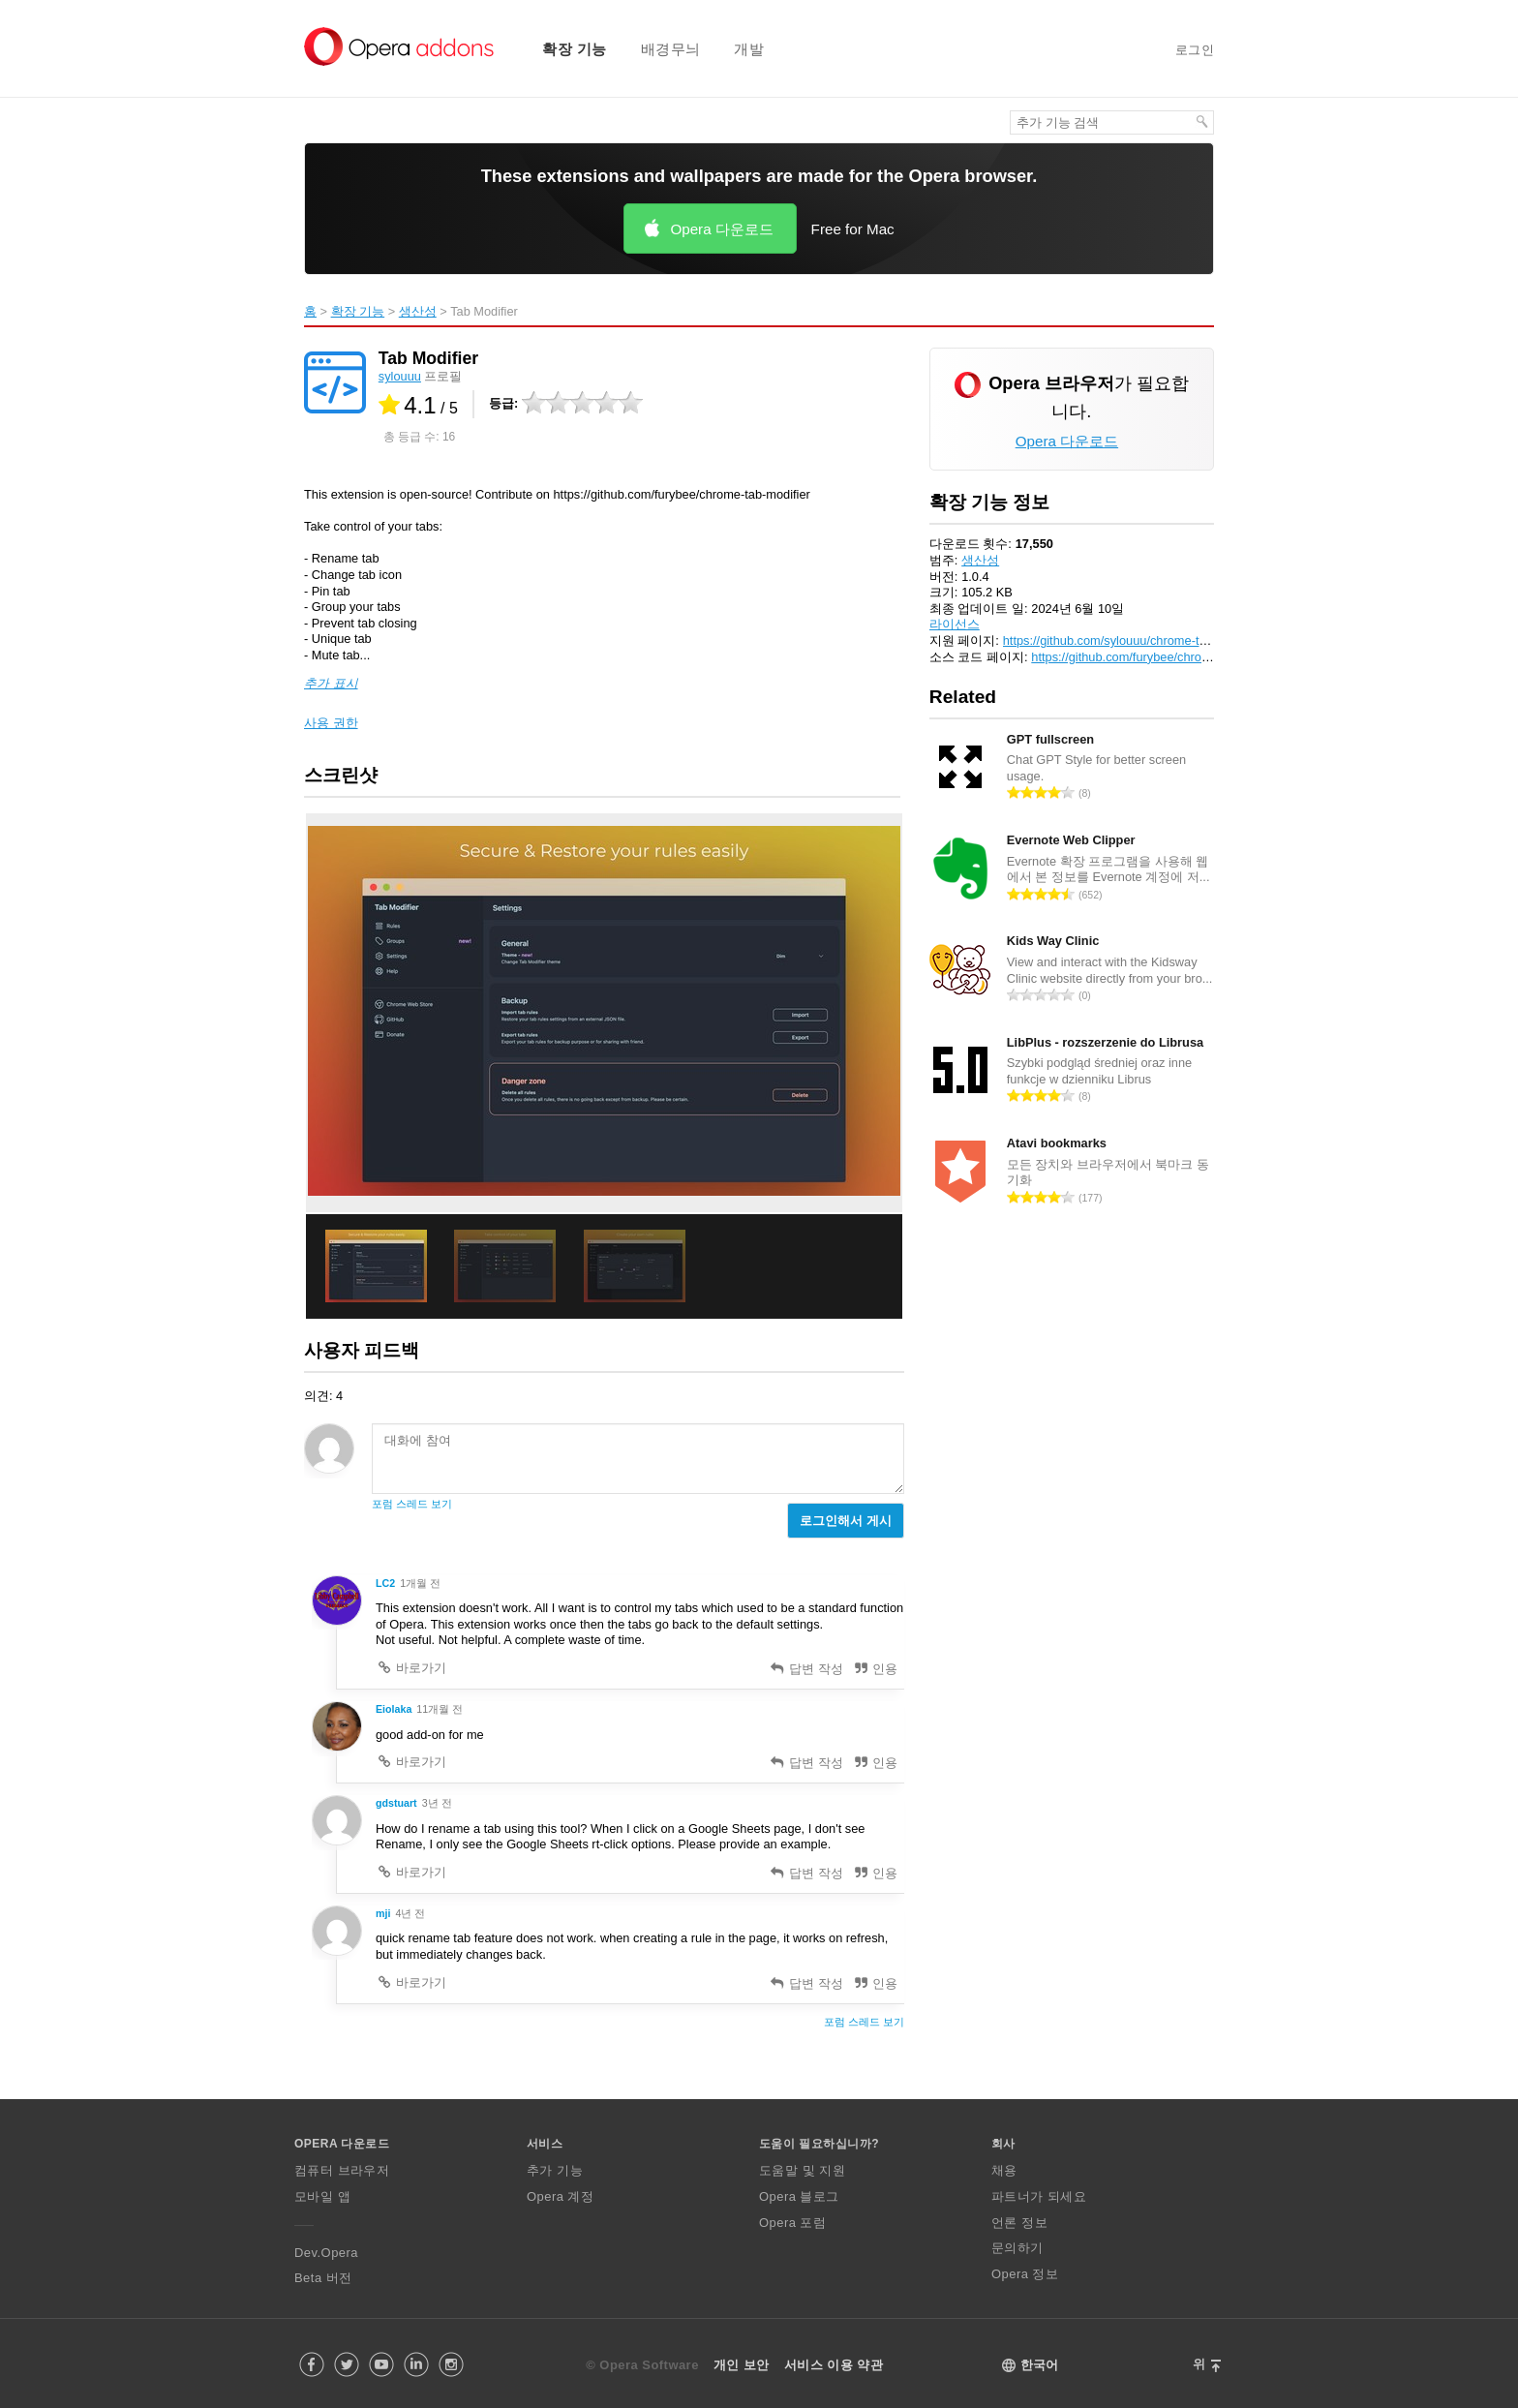  What do you see at coordinates (418, 311) in the screenshot?
I see `생산성` at bounding box center [418, 311].